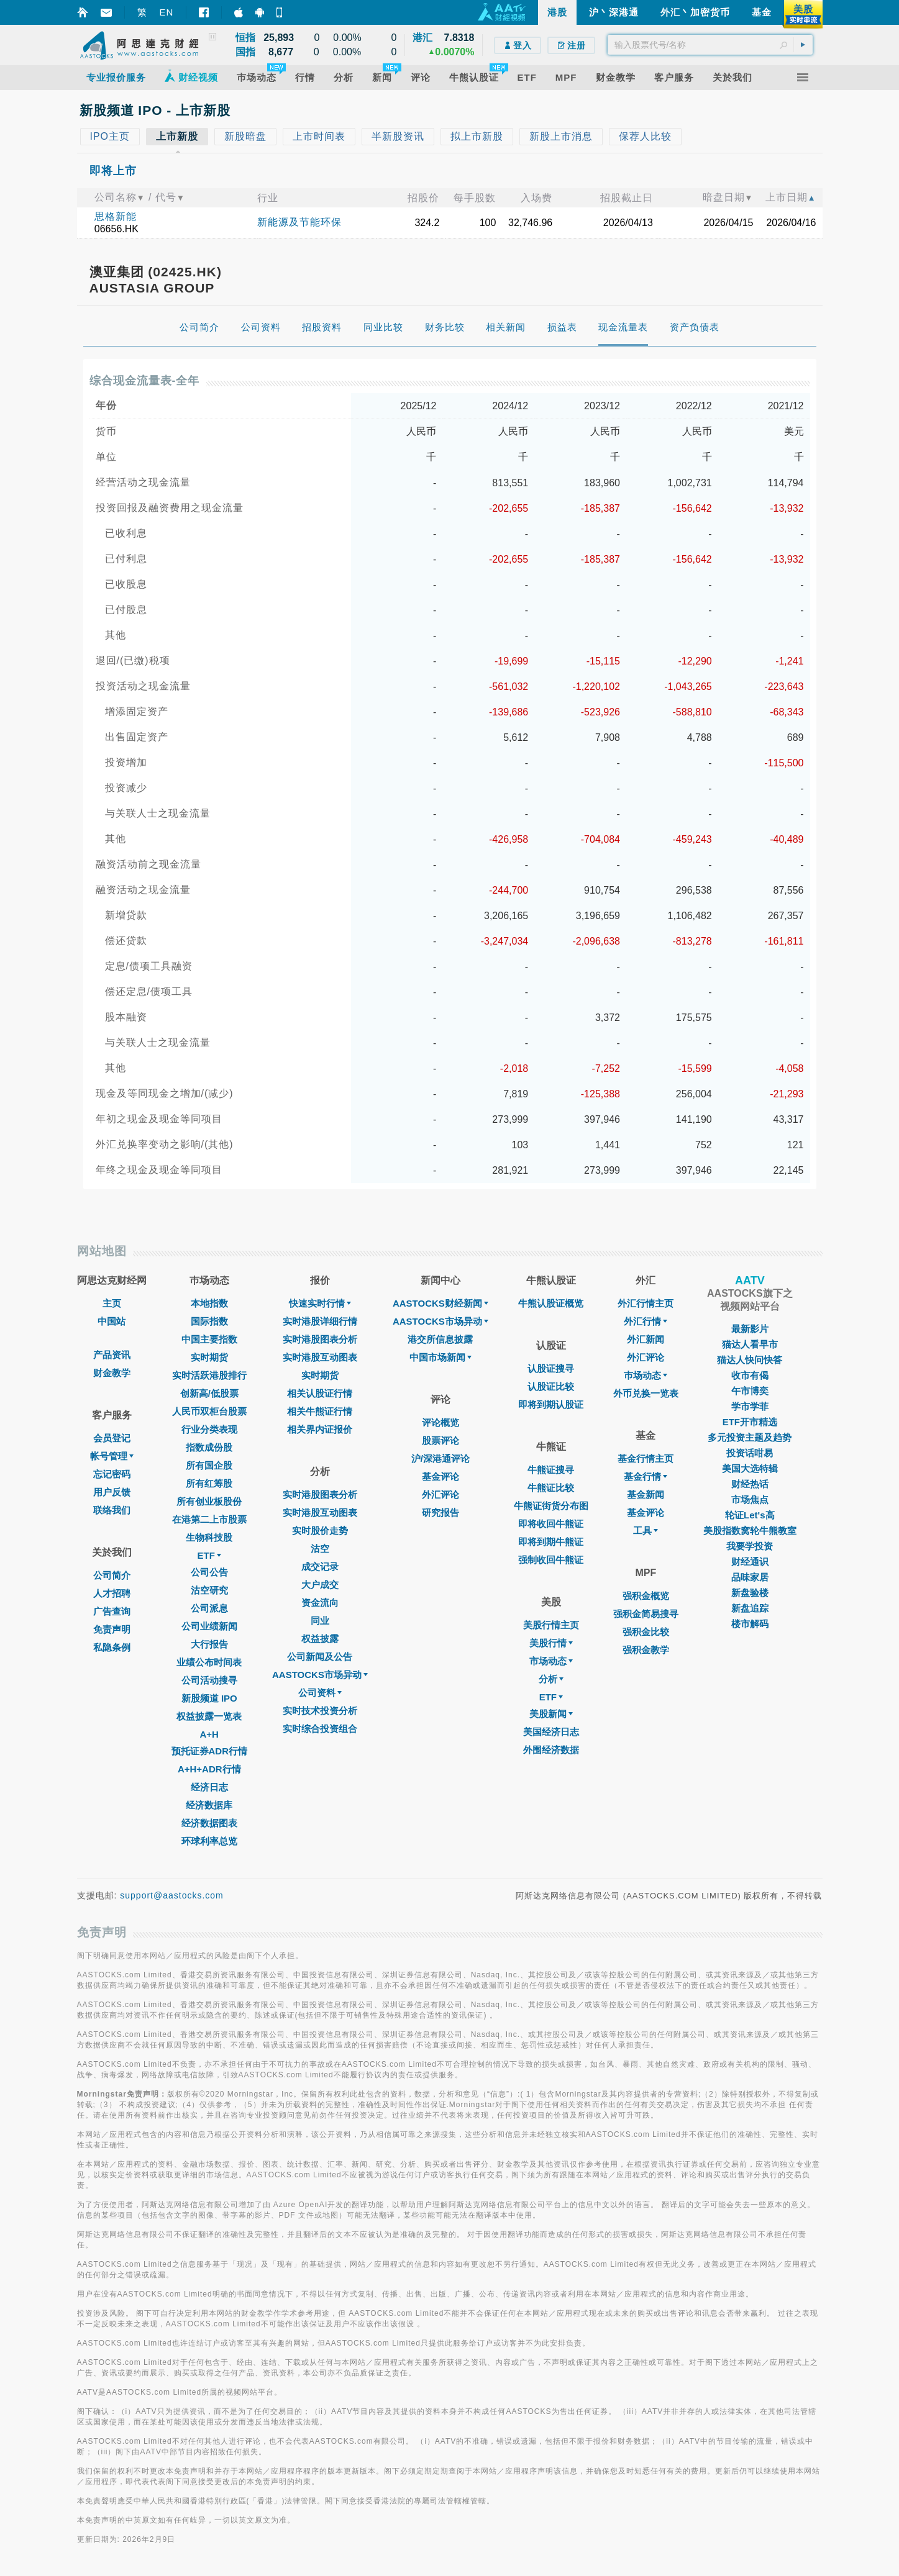 This screenshot has width=899, height=2576. Describe the element at coordinates (320, 1303) in the screenshot. I see `快速实时行情` at that location.